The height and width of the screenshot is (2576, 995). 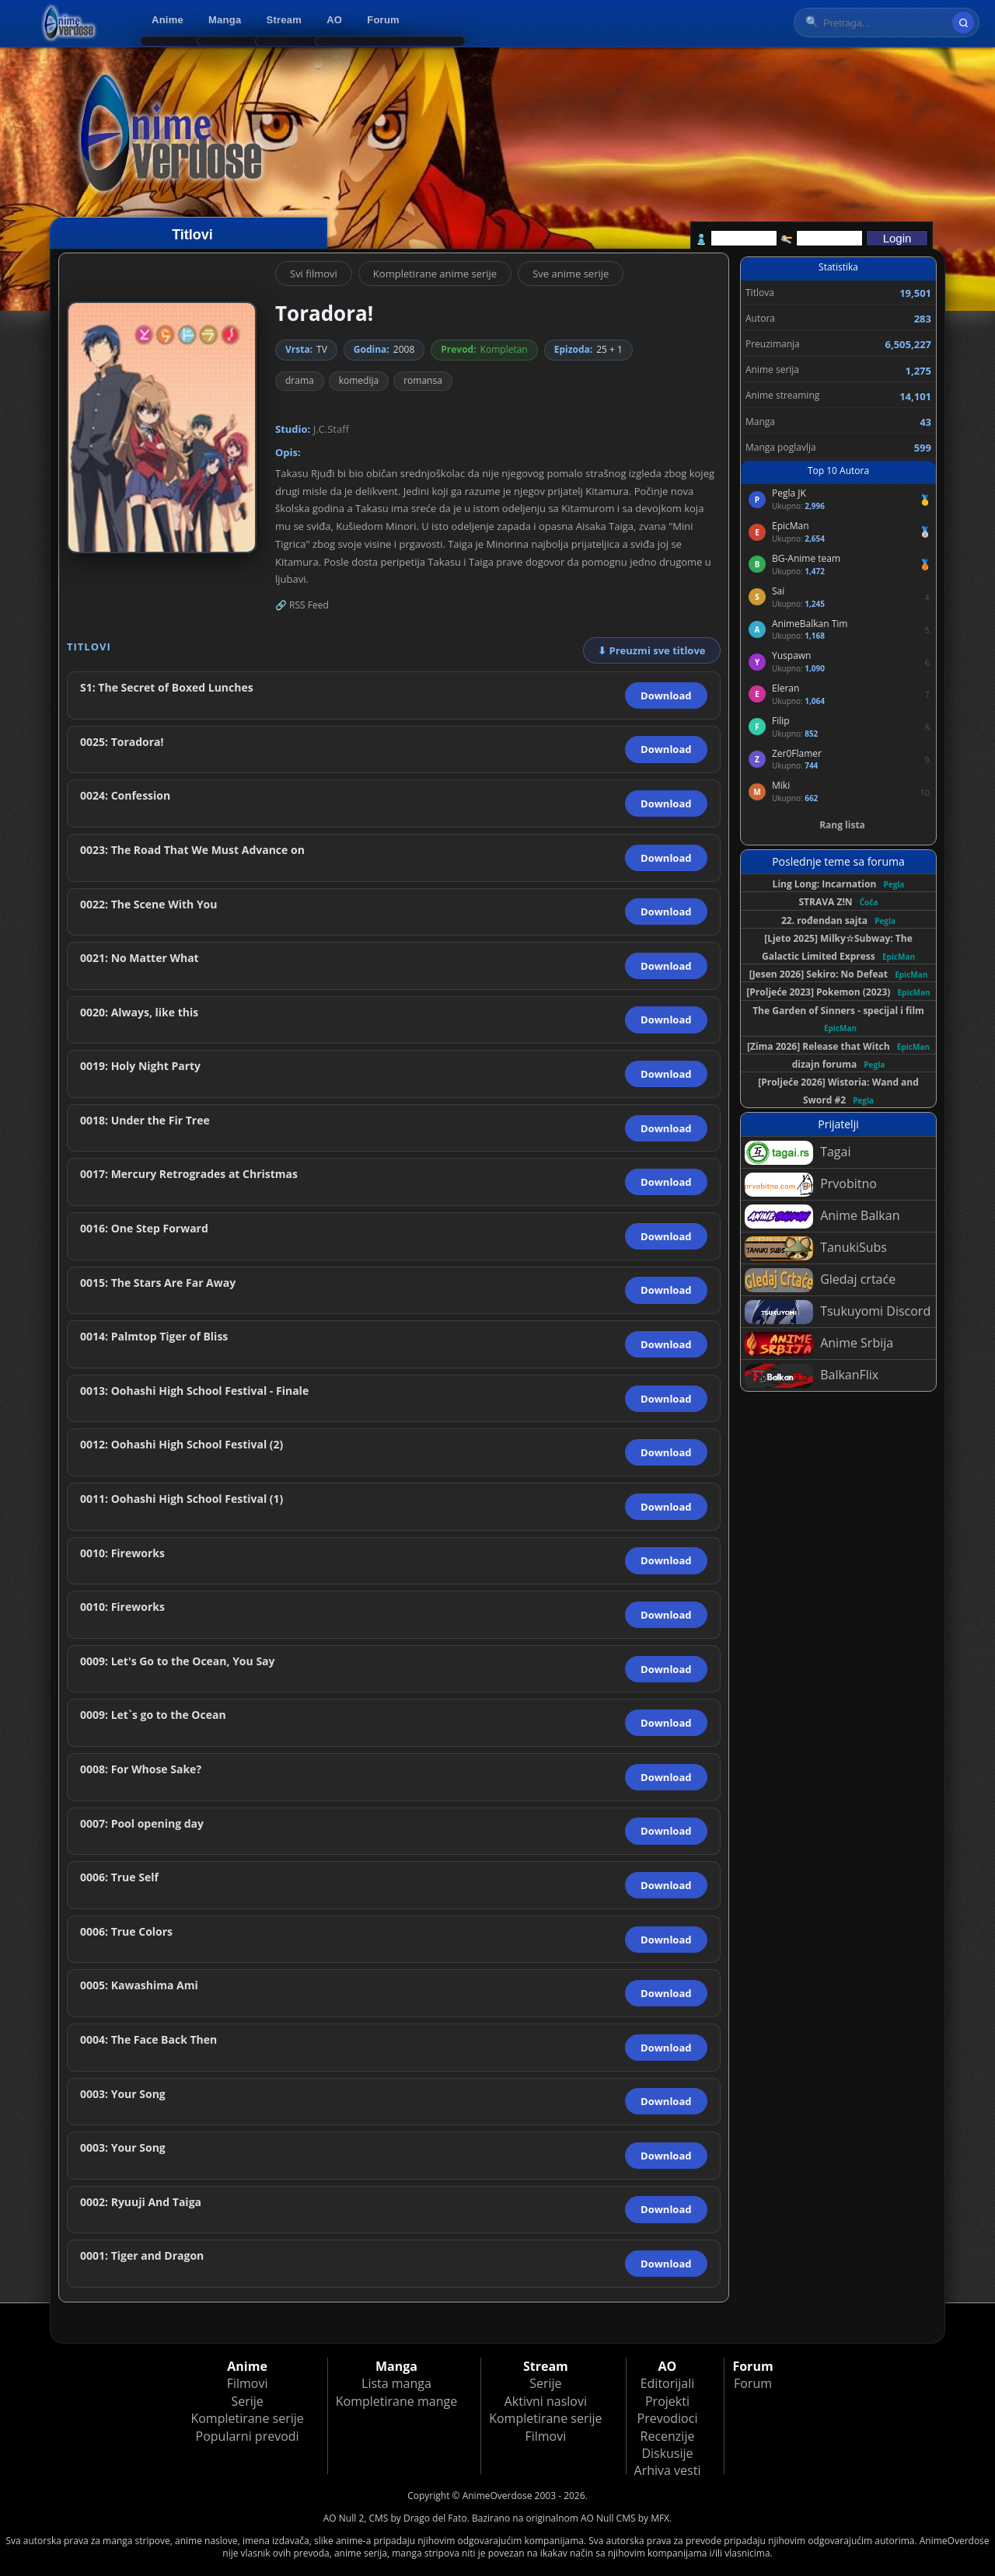 I want to click on Prevodioci, so click(x=667, y=2418).